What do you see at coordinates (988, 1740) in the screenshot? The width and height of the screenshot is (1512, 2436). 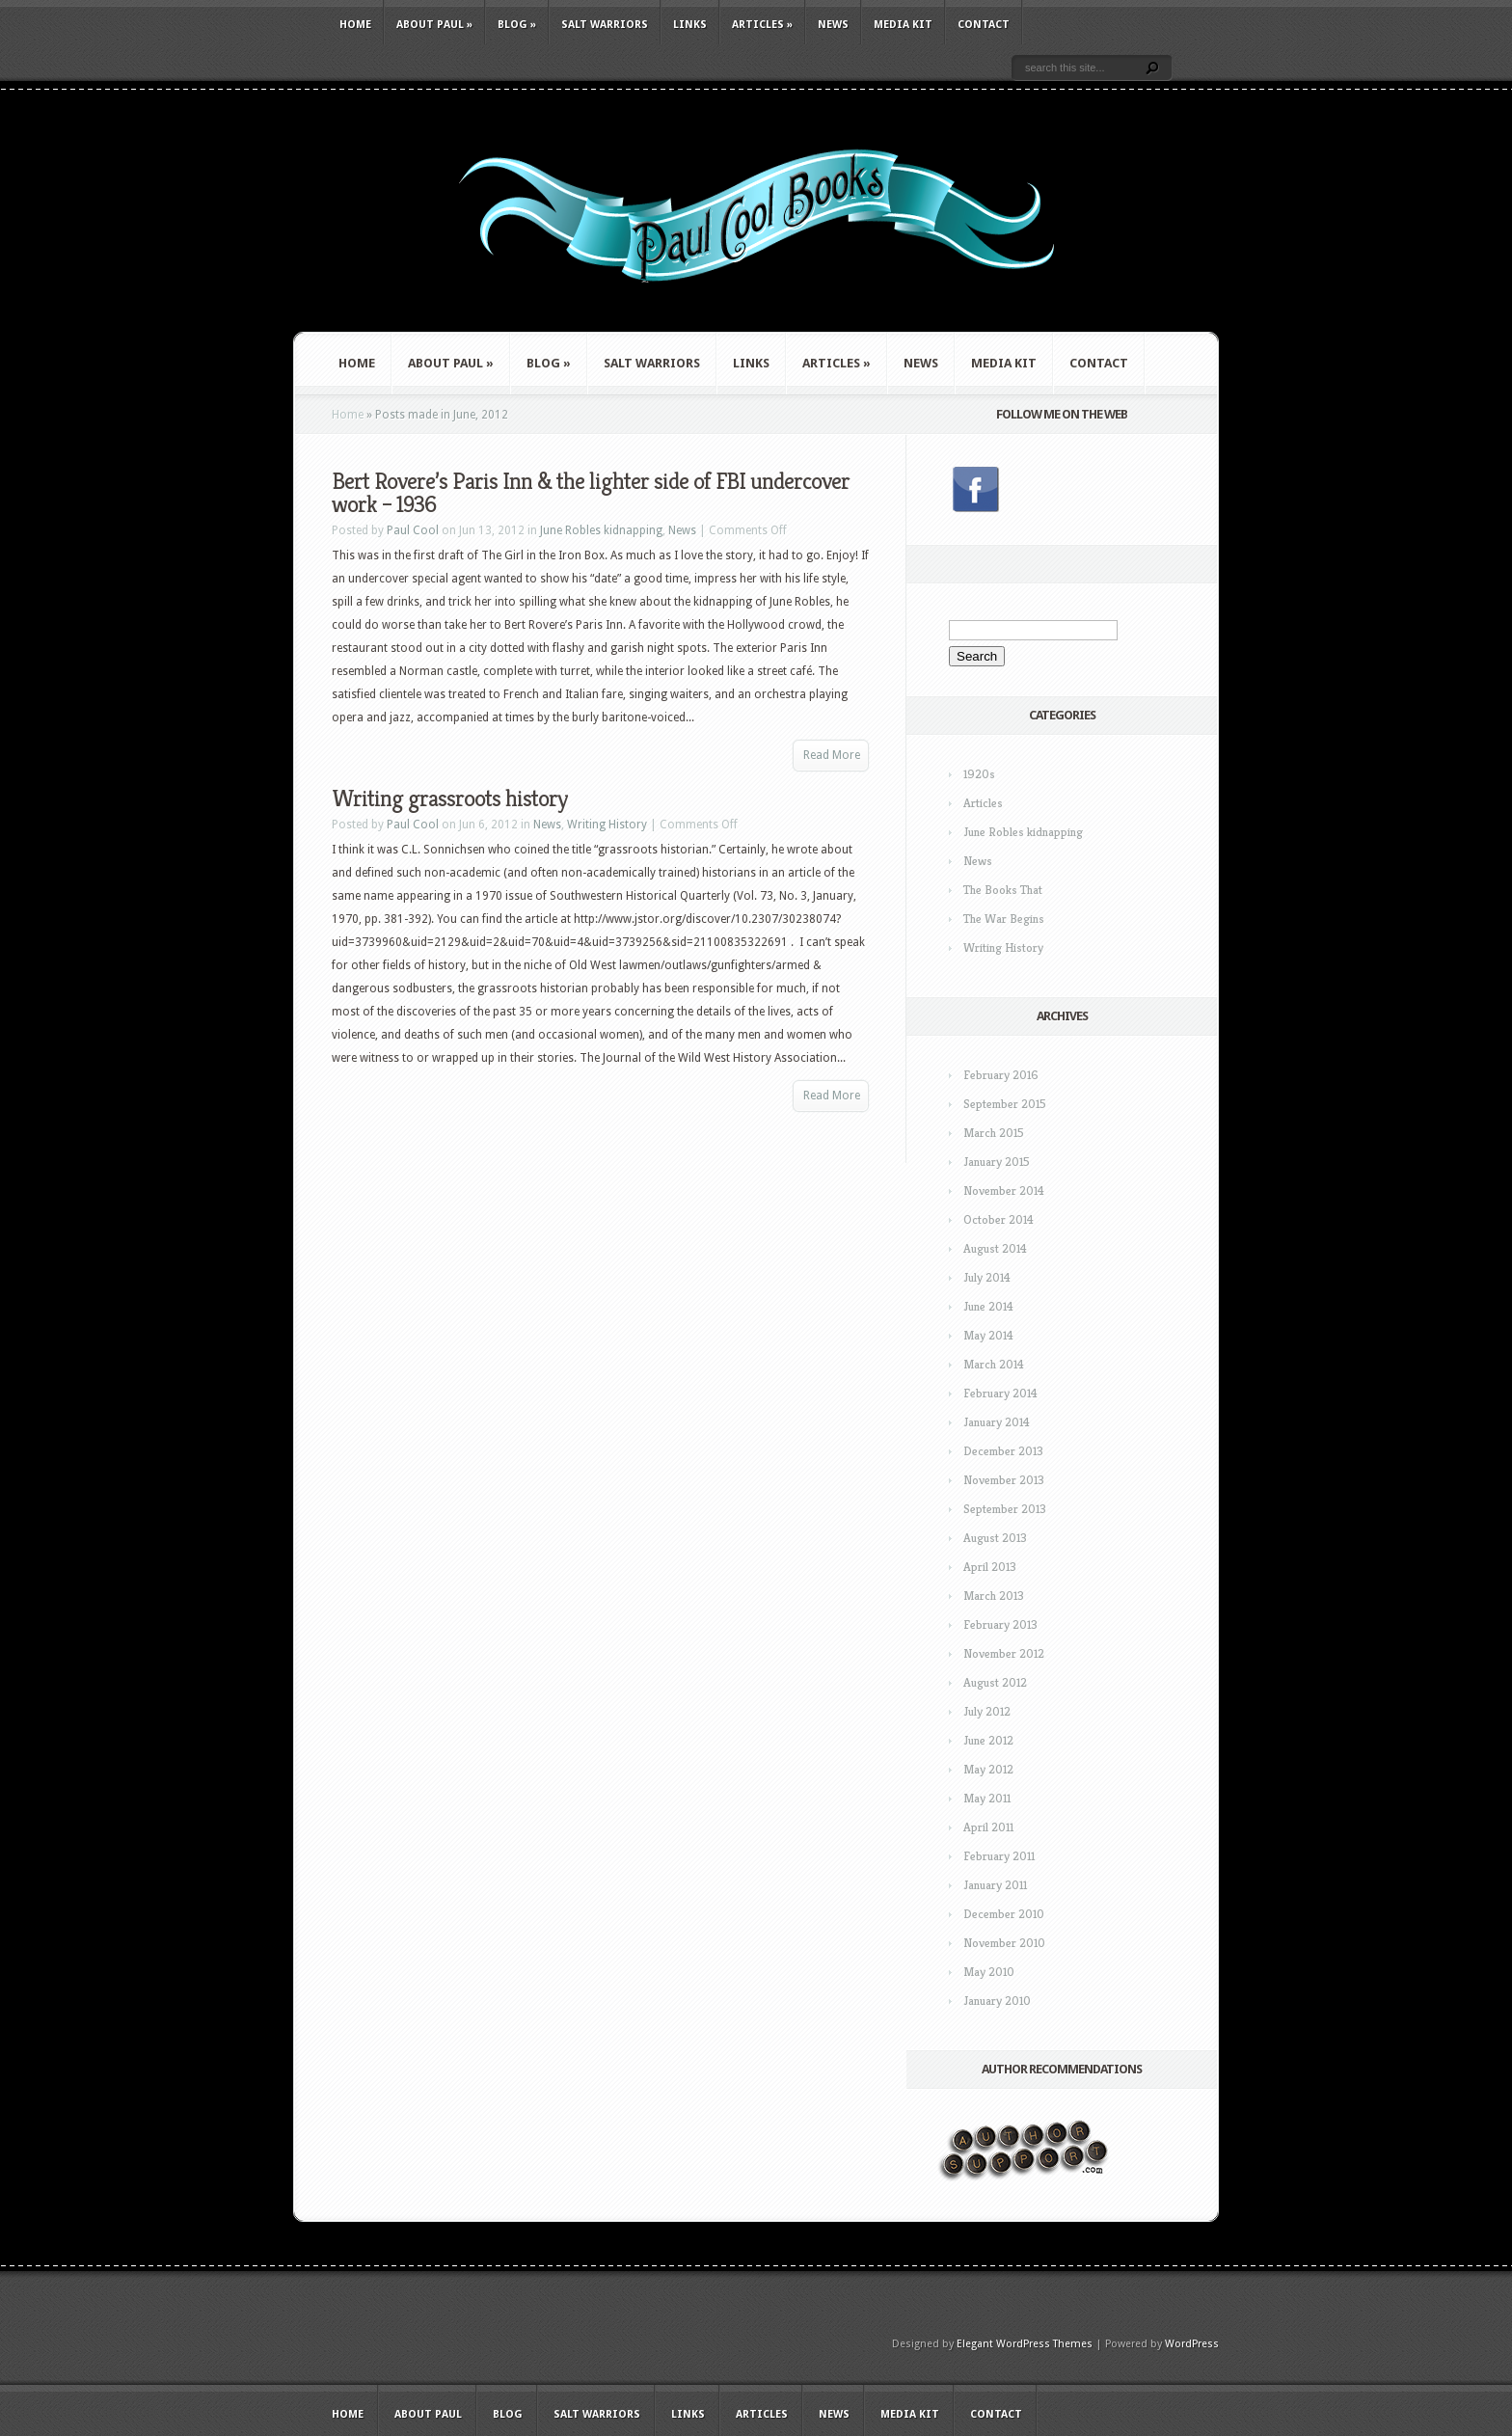 I see `June 2012` at bounding box center [988, 1740].